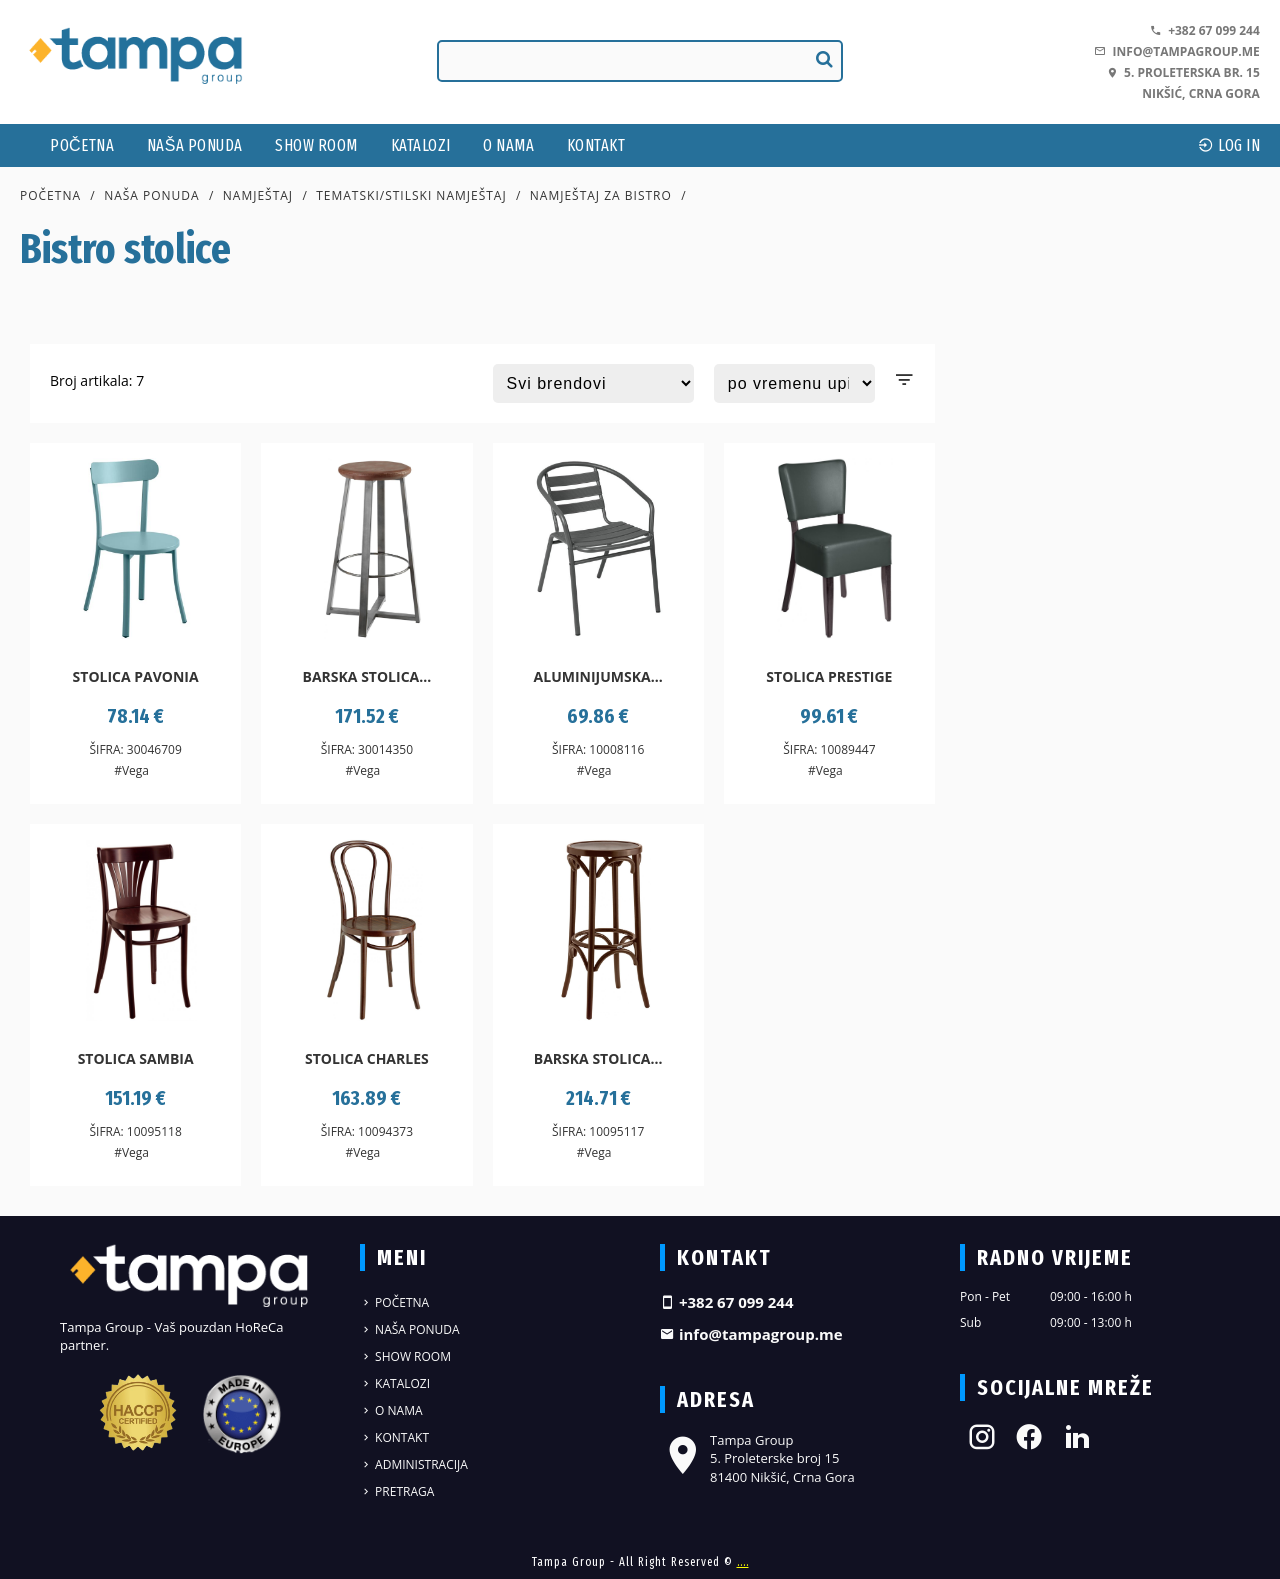  Describe the element at coordinates (829, 676) in the screenshot. I see `Stolica Prestige` at that location.